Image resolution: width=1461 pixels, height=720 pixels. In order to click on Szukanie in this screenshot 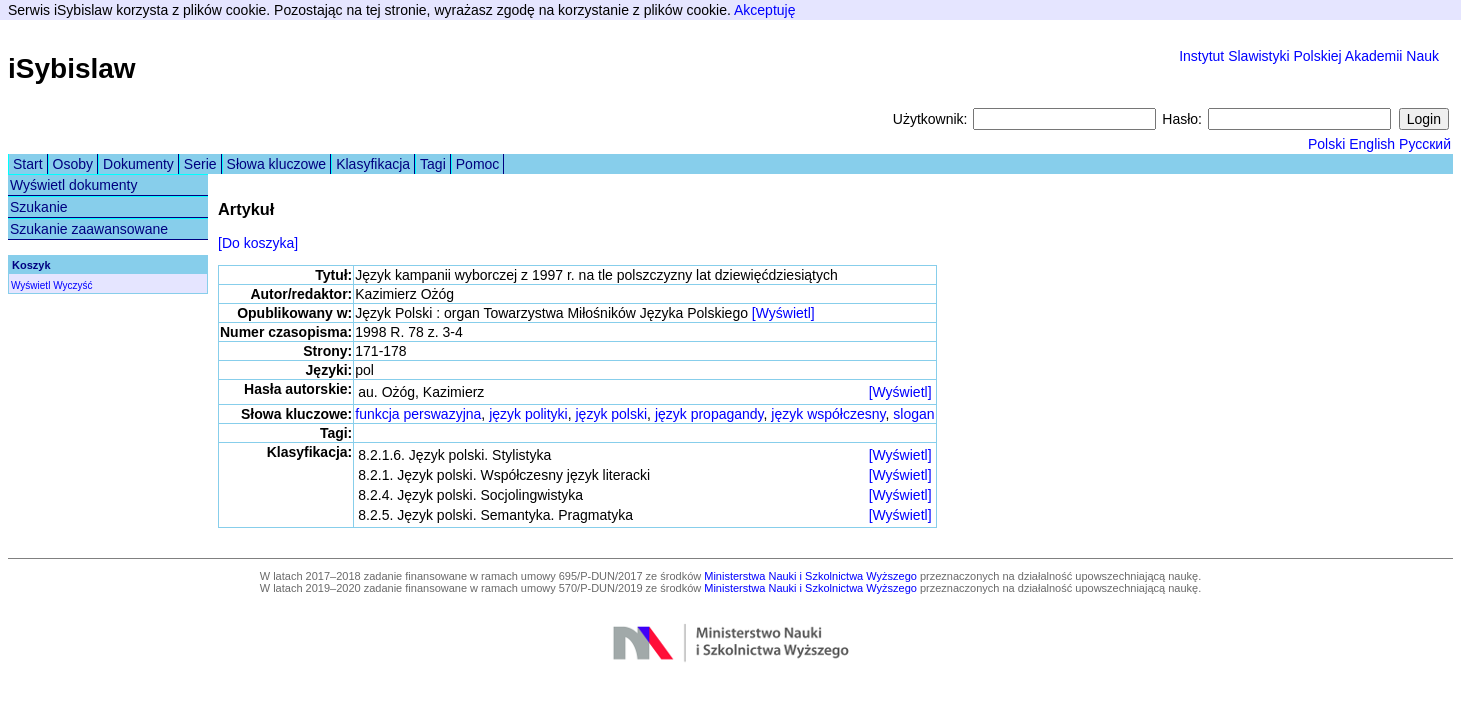, I will do `click(39, 207)`.